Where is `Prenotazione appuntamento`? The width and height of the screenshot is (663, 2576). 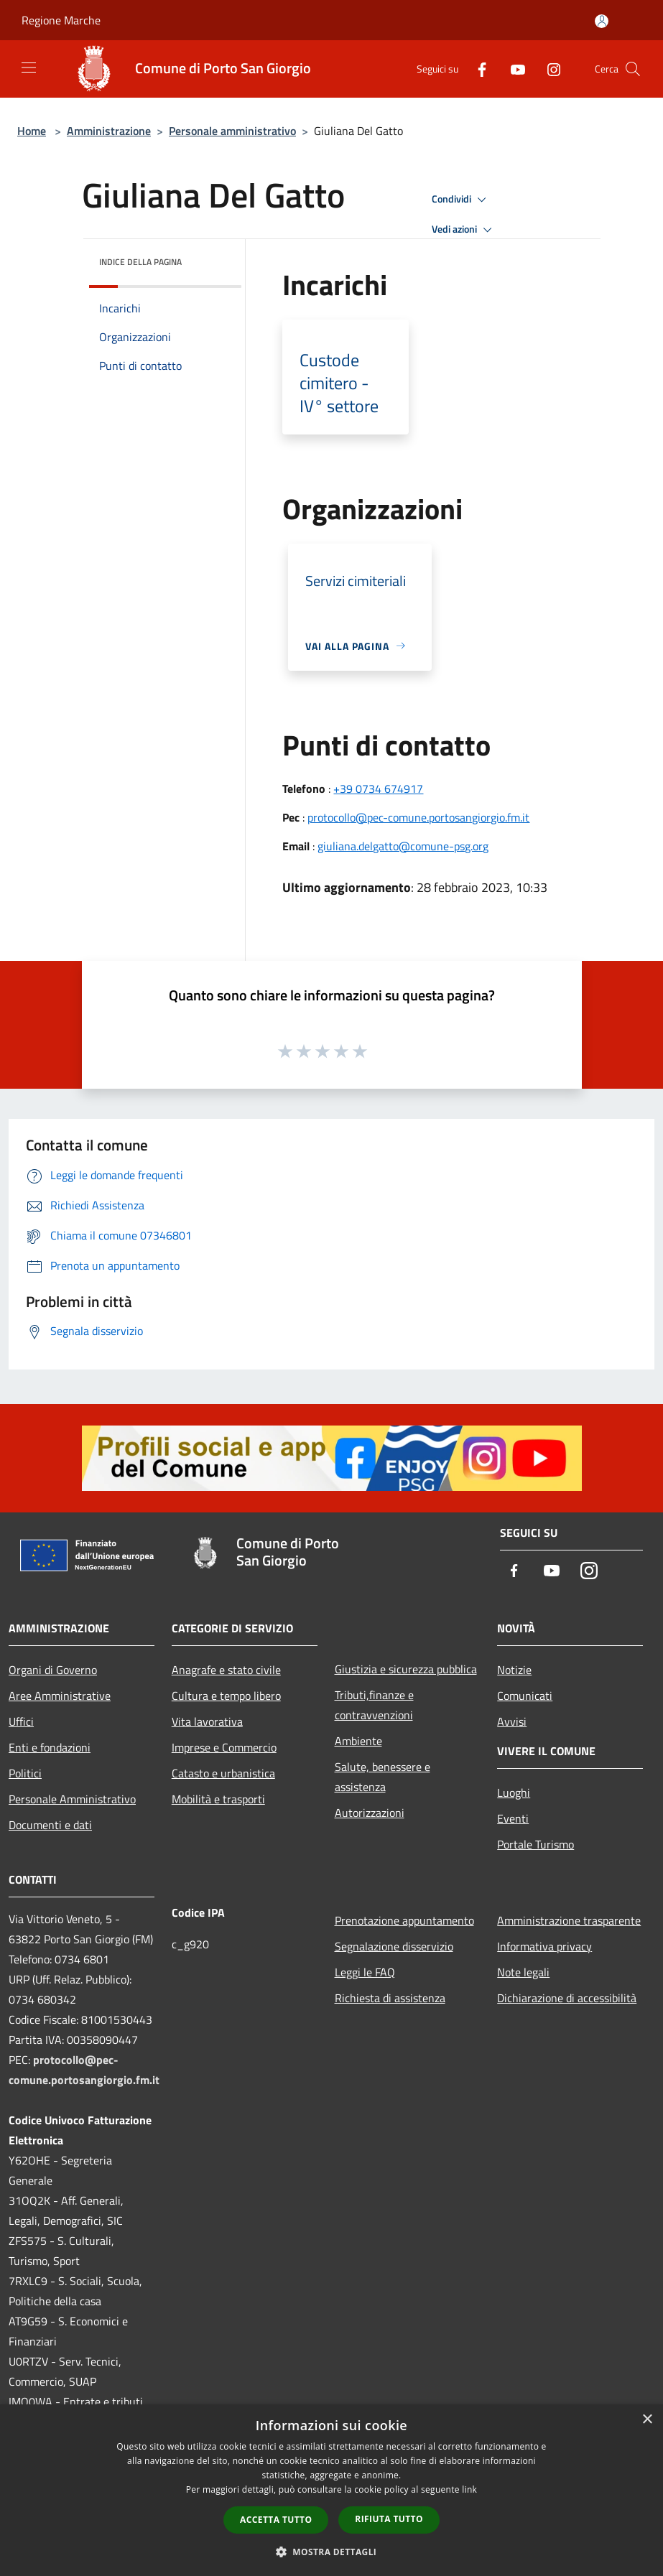 Prenotazione appuntamento is located at coordinates (404, 1920).